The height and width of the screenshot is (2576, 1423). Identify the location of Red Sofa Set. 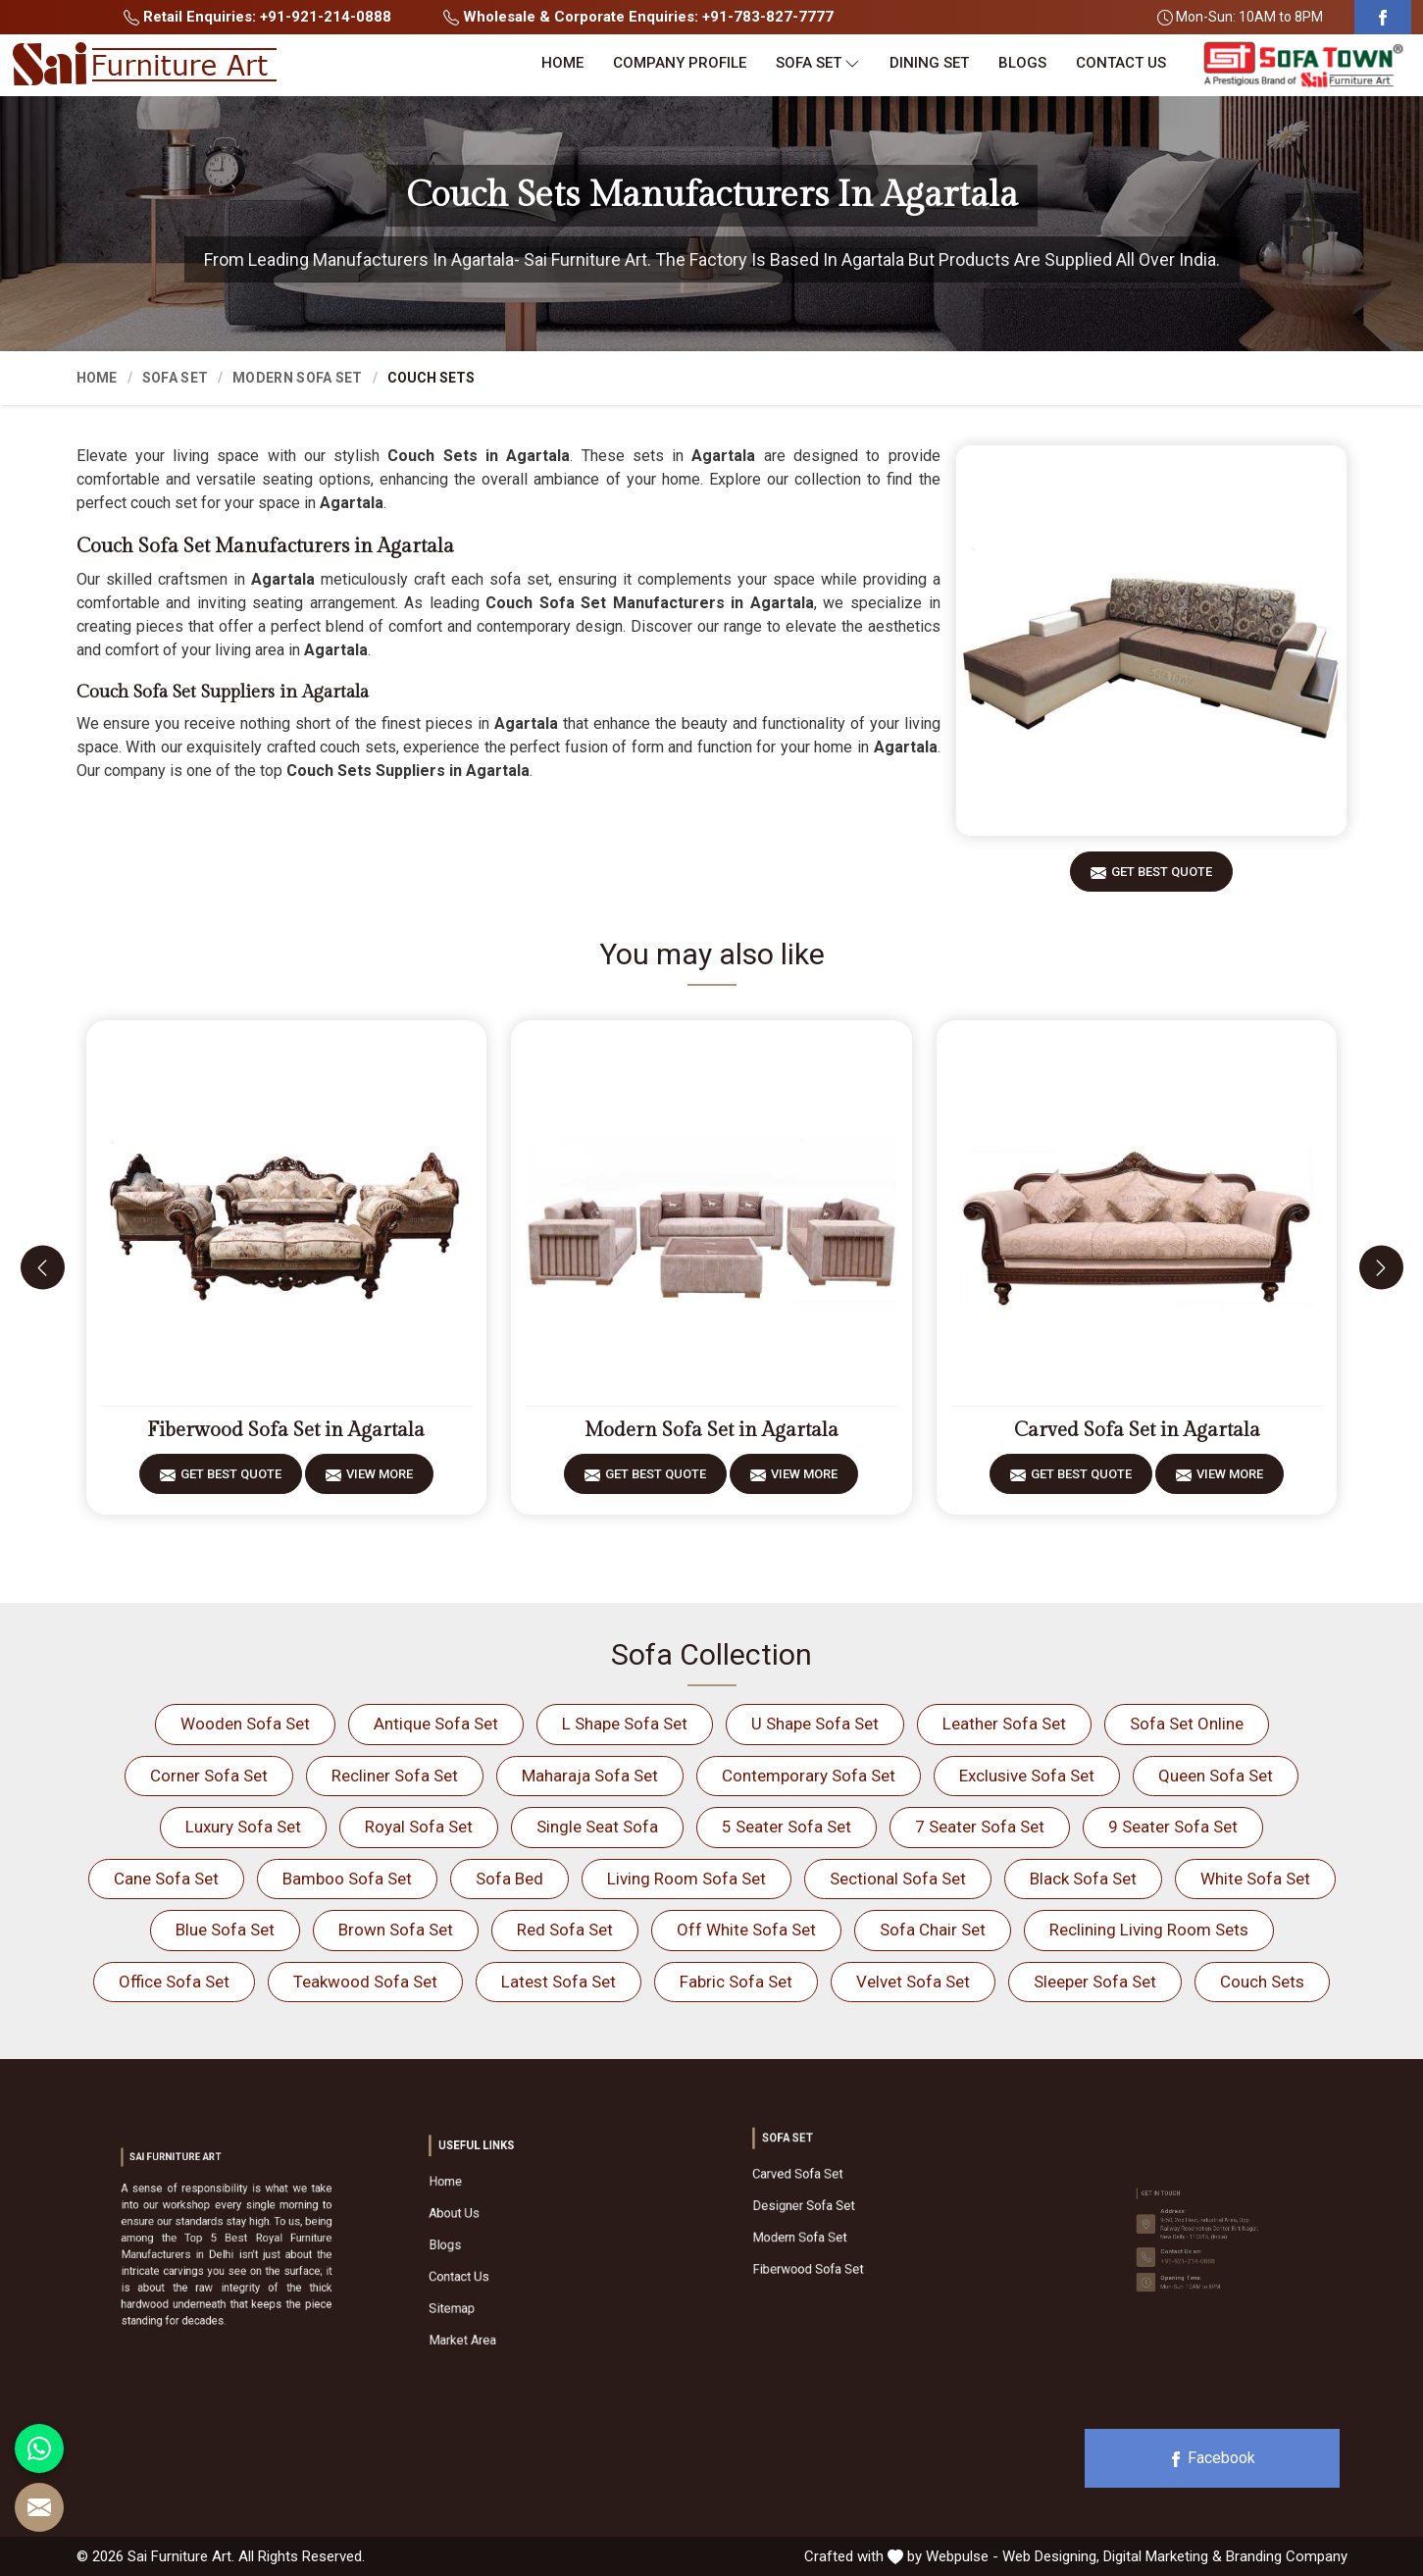
(565, 1929).